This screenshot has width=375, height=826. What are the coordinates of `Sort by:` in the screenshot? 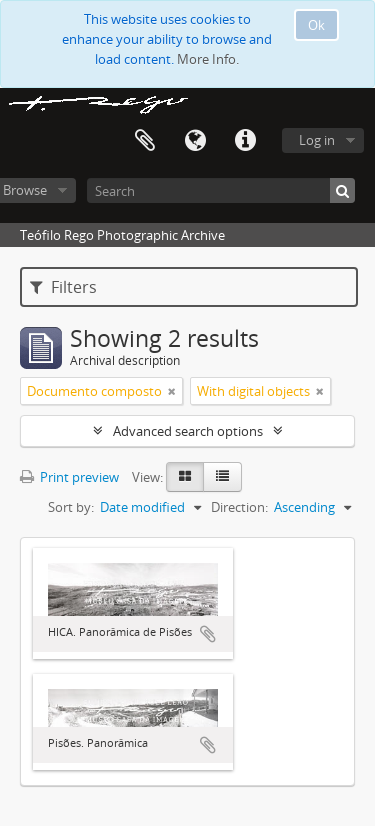 It's located at (71, 507).